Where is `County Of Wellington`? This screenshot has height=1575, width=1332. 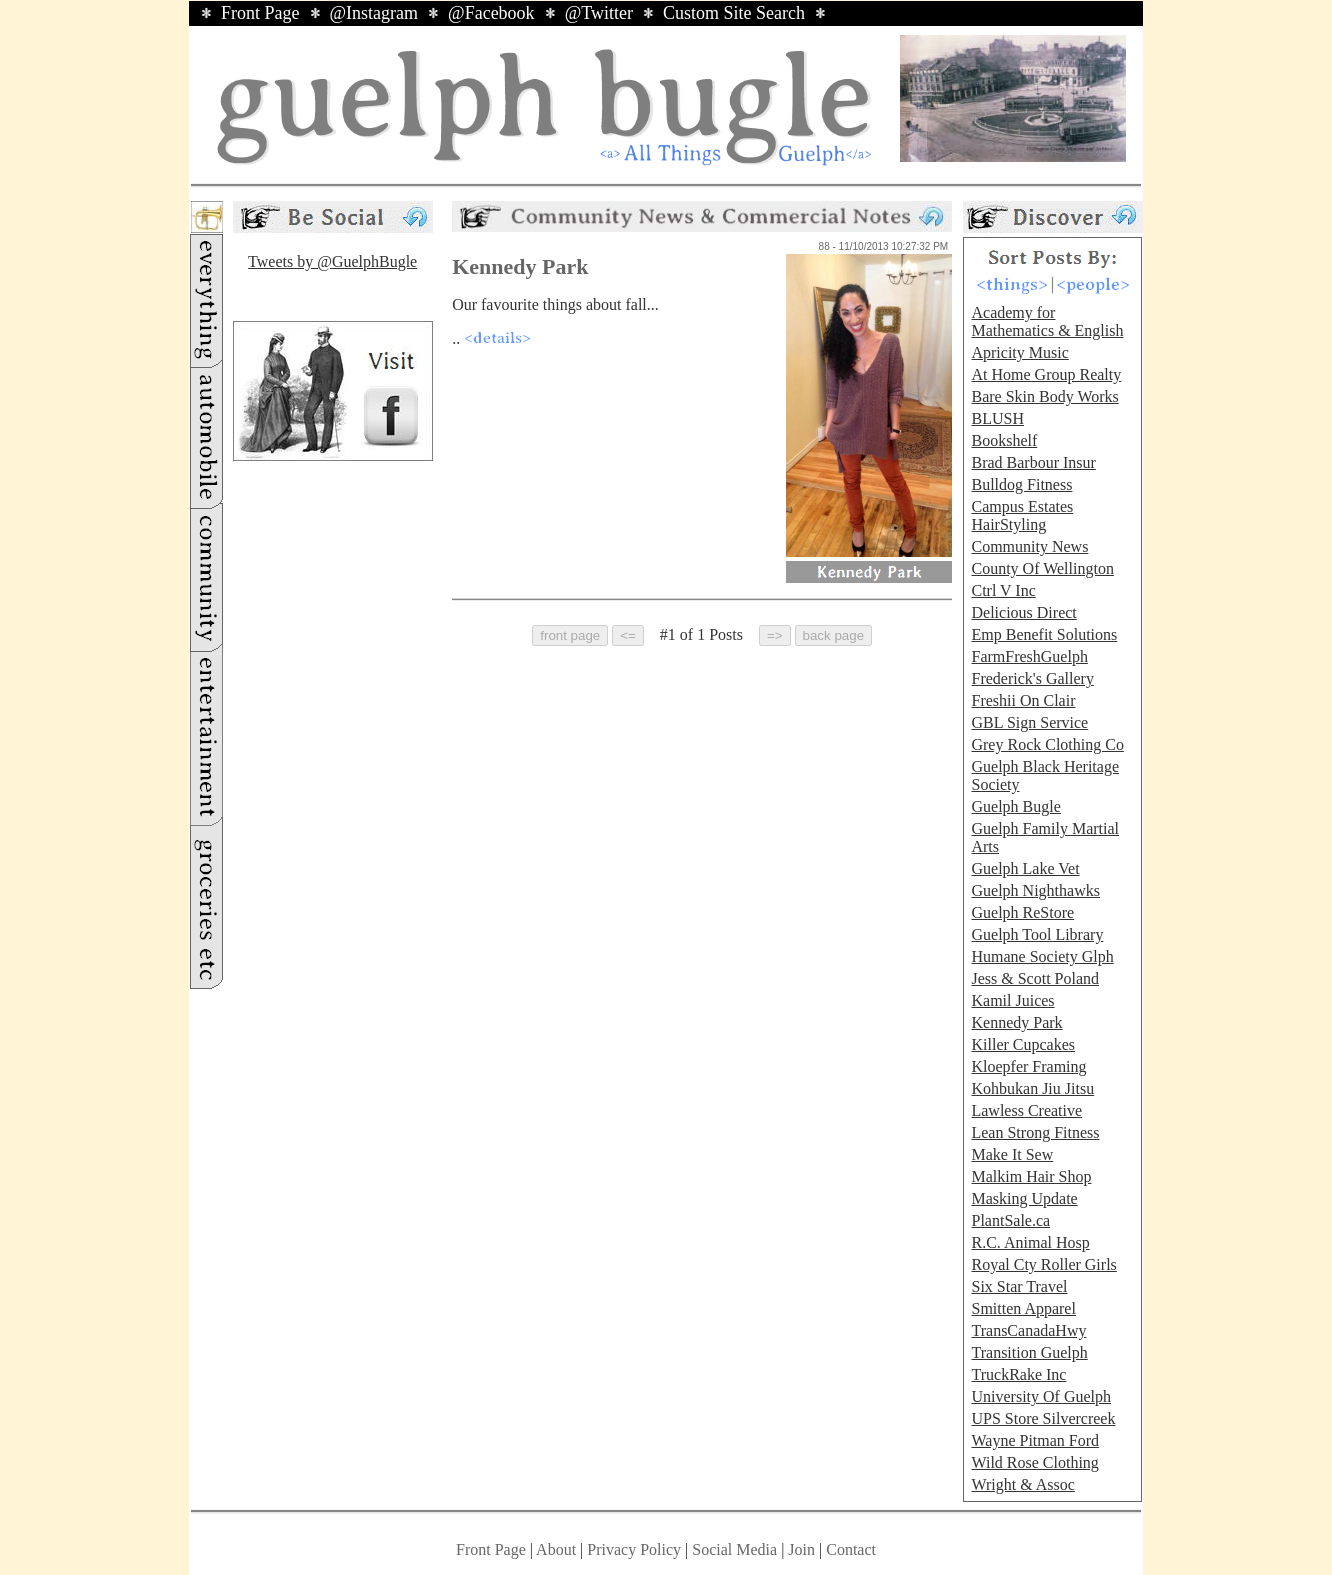 County Of Wellington is located at coordinates (1042, 568).